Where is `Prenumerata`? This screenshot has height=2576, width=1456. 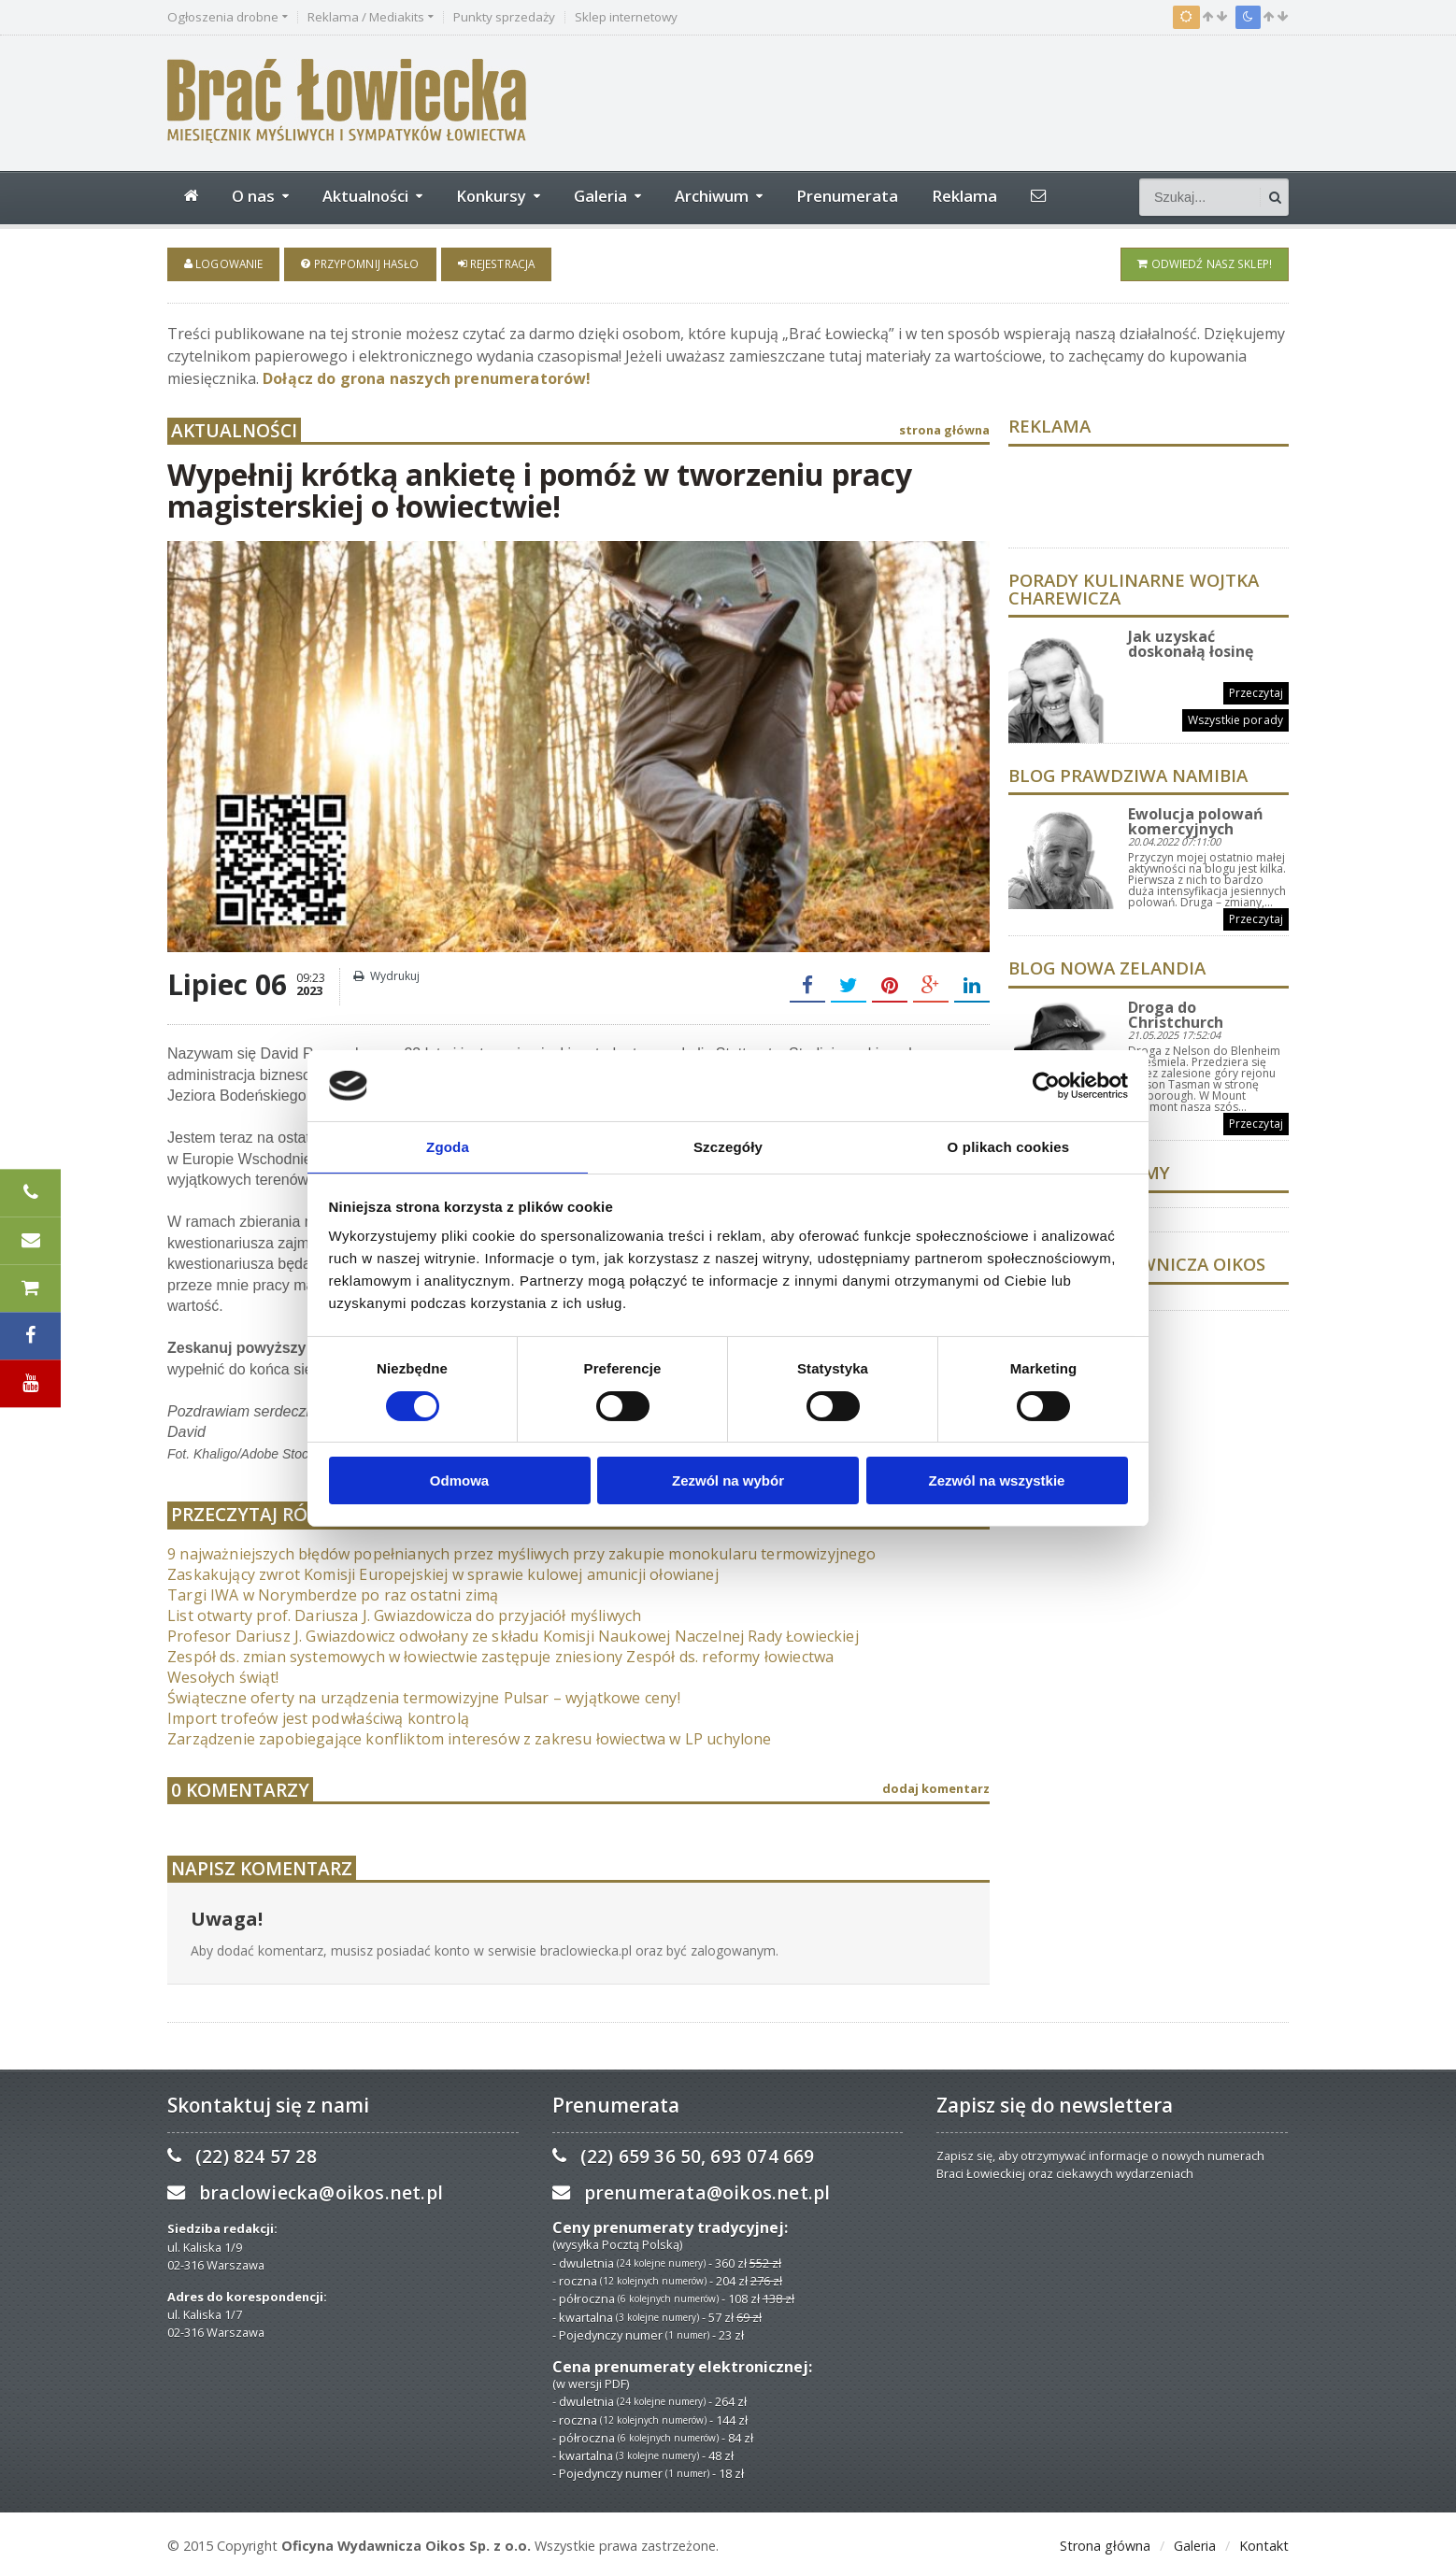 Prenumerata is located at coordinates (847, 195).